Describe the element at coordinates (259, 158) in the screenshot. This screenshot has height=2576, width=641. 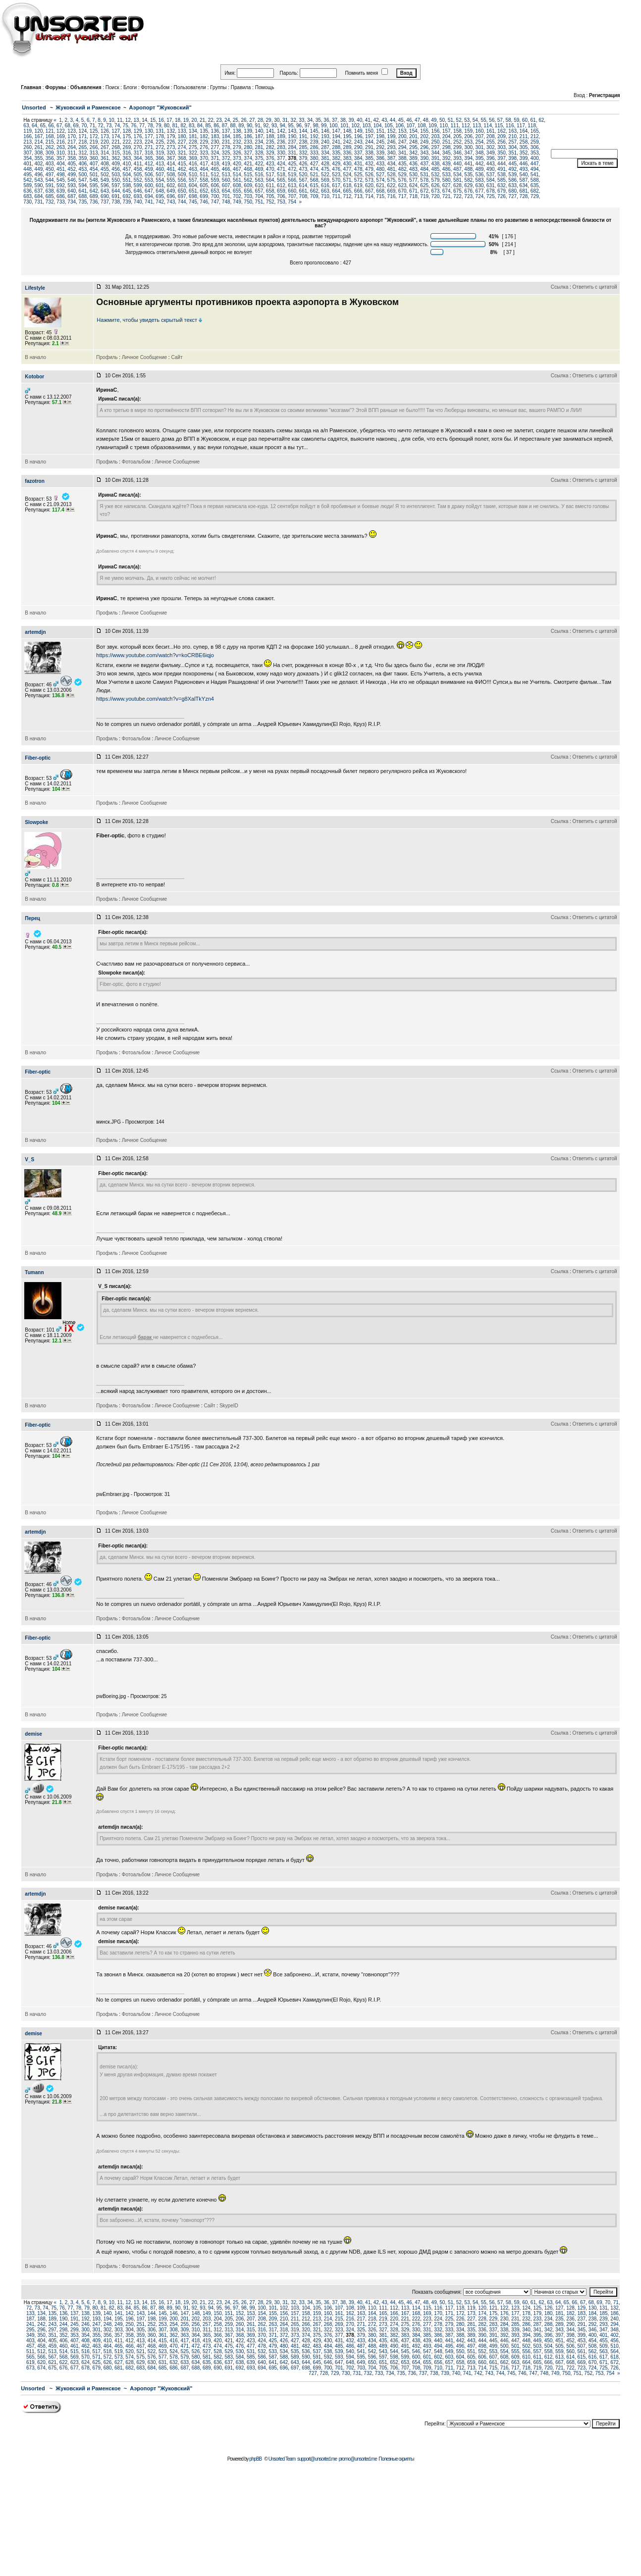
I see `375` at that location.